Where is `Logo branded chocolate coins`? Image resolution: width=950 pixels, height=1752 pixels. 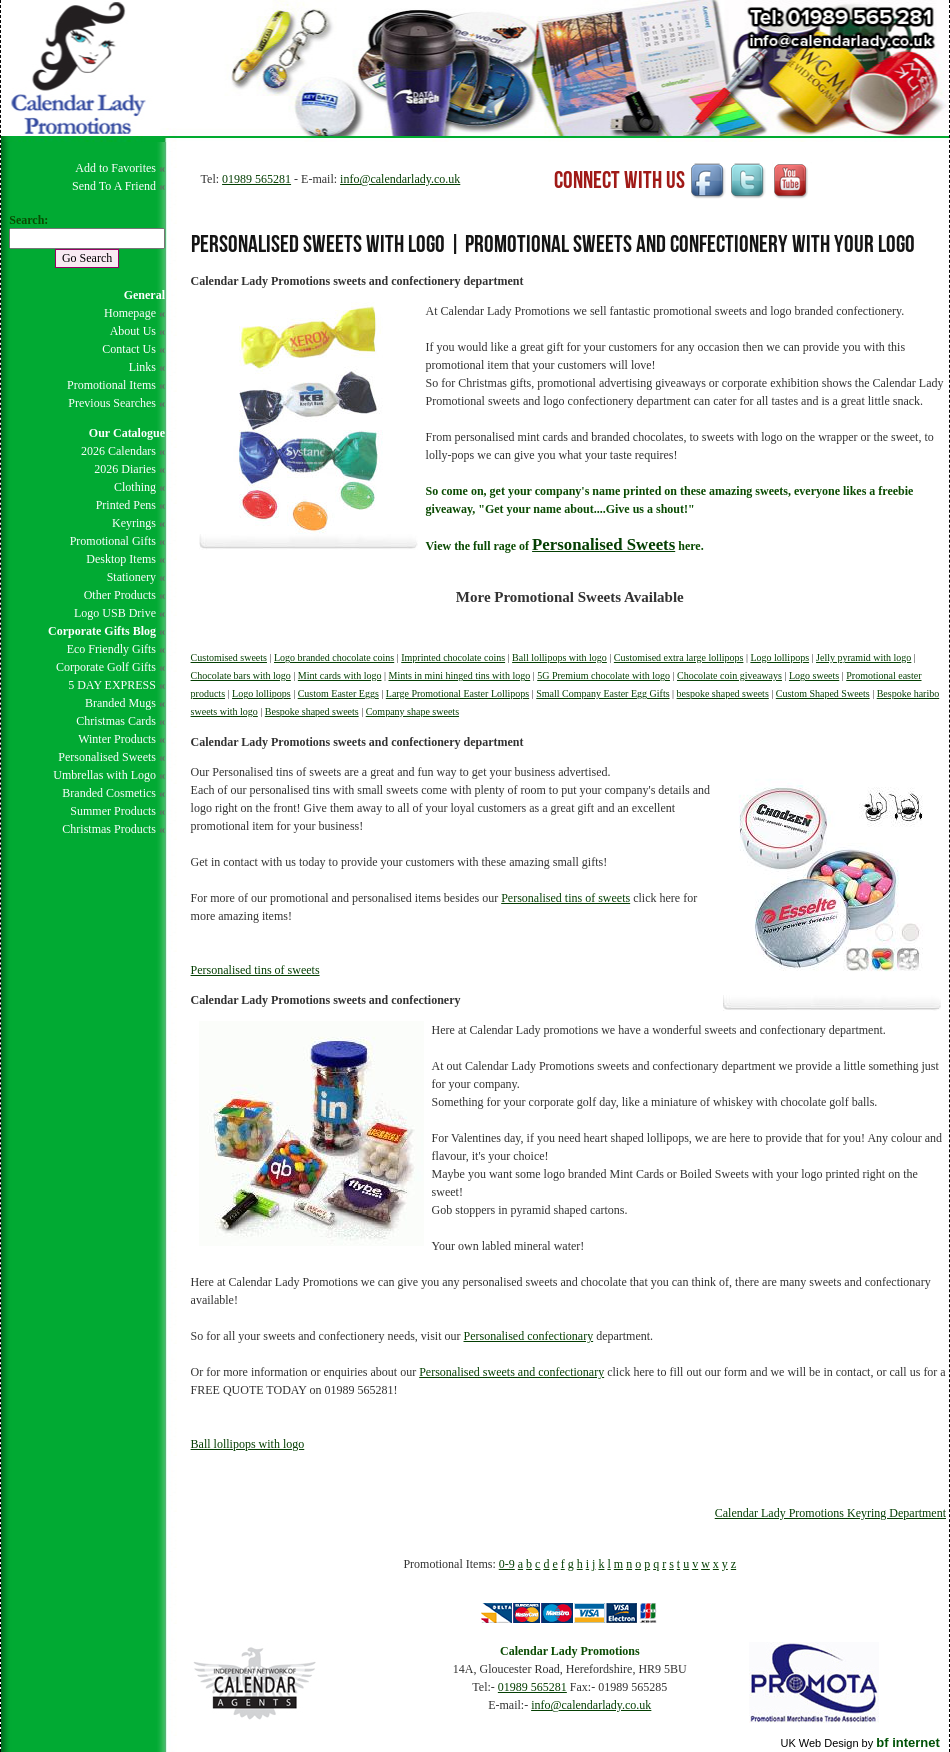 Logo branded chocolate coins is located at coordinates (334, 657).